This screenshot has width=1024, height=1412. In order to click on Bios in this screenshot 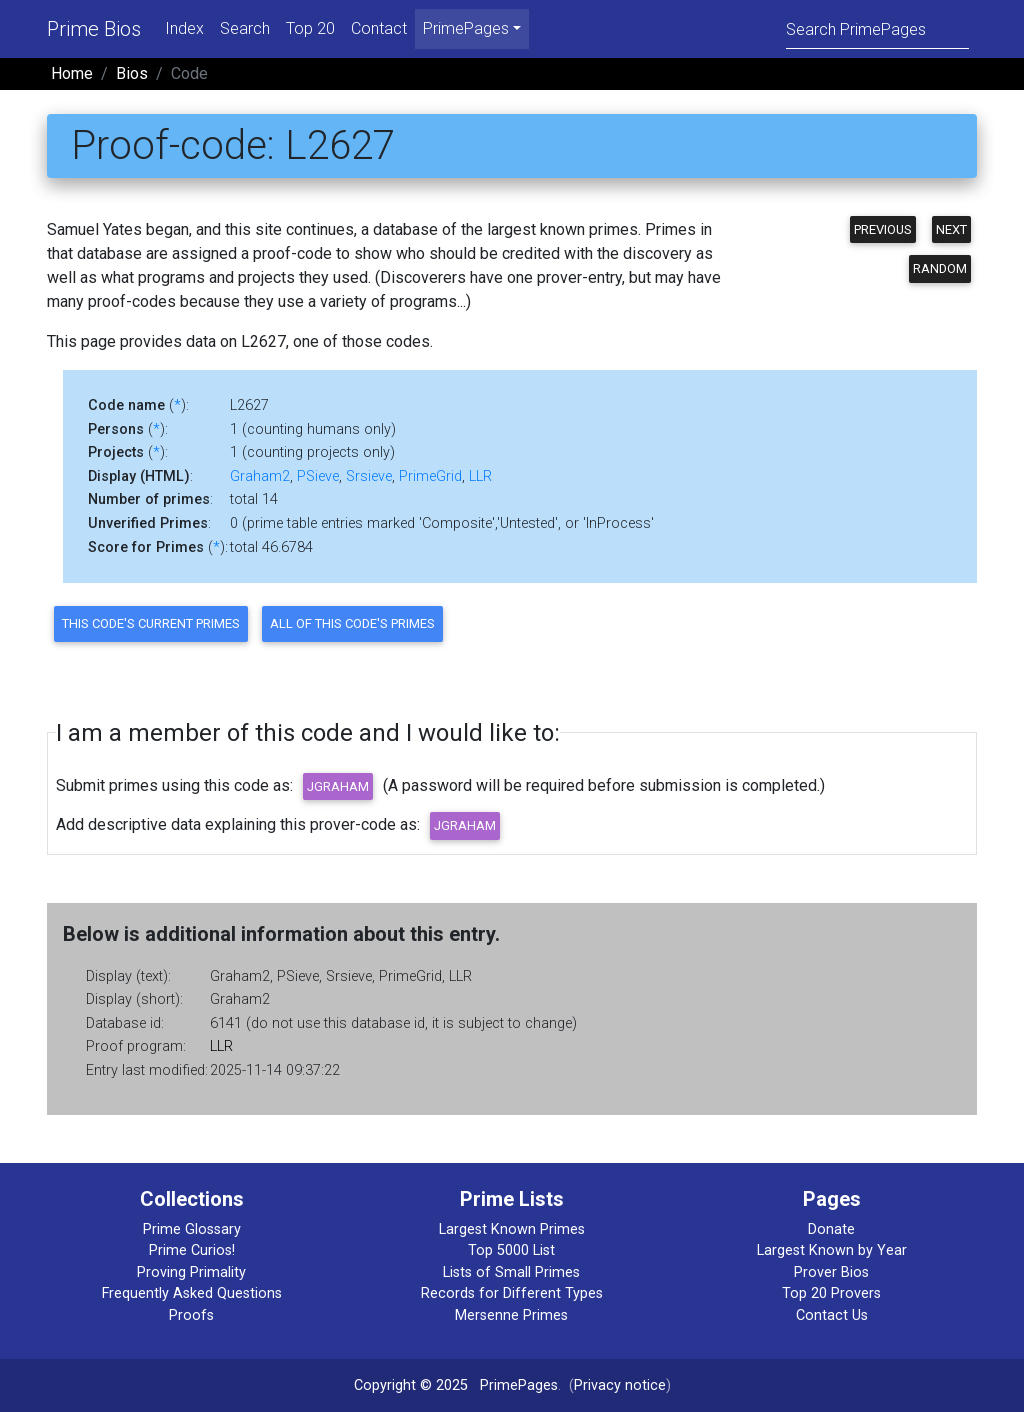, I will do `click(132, 73)`.